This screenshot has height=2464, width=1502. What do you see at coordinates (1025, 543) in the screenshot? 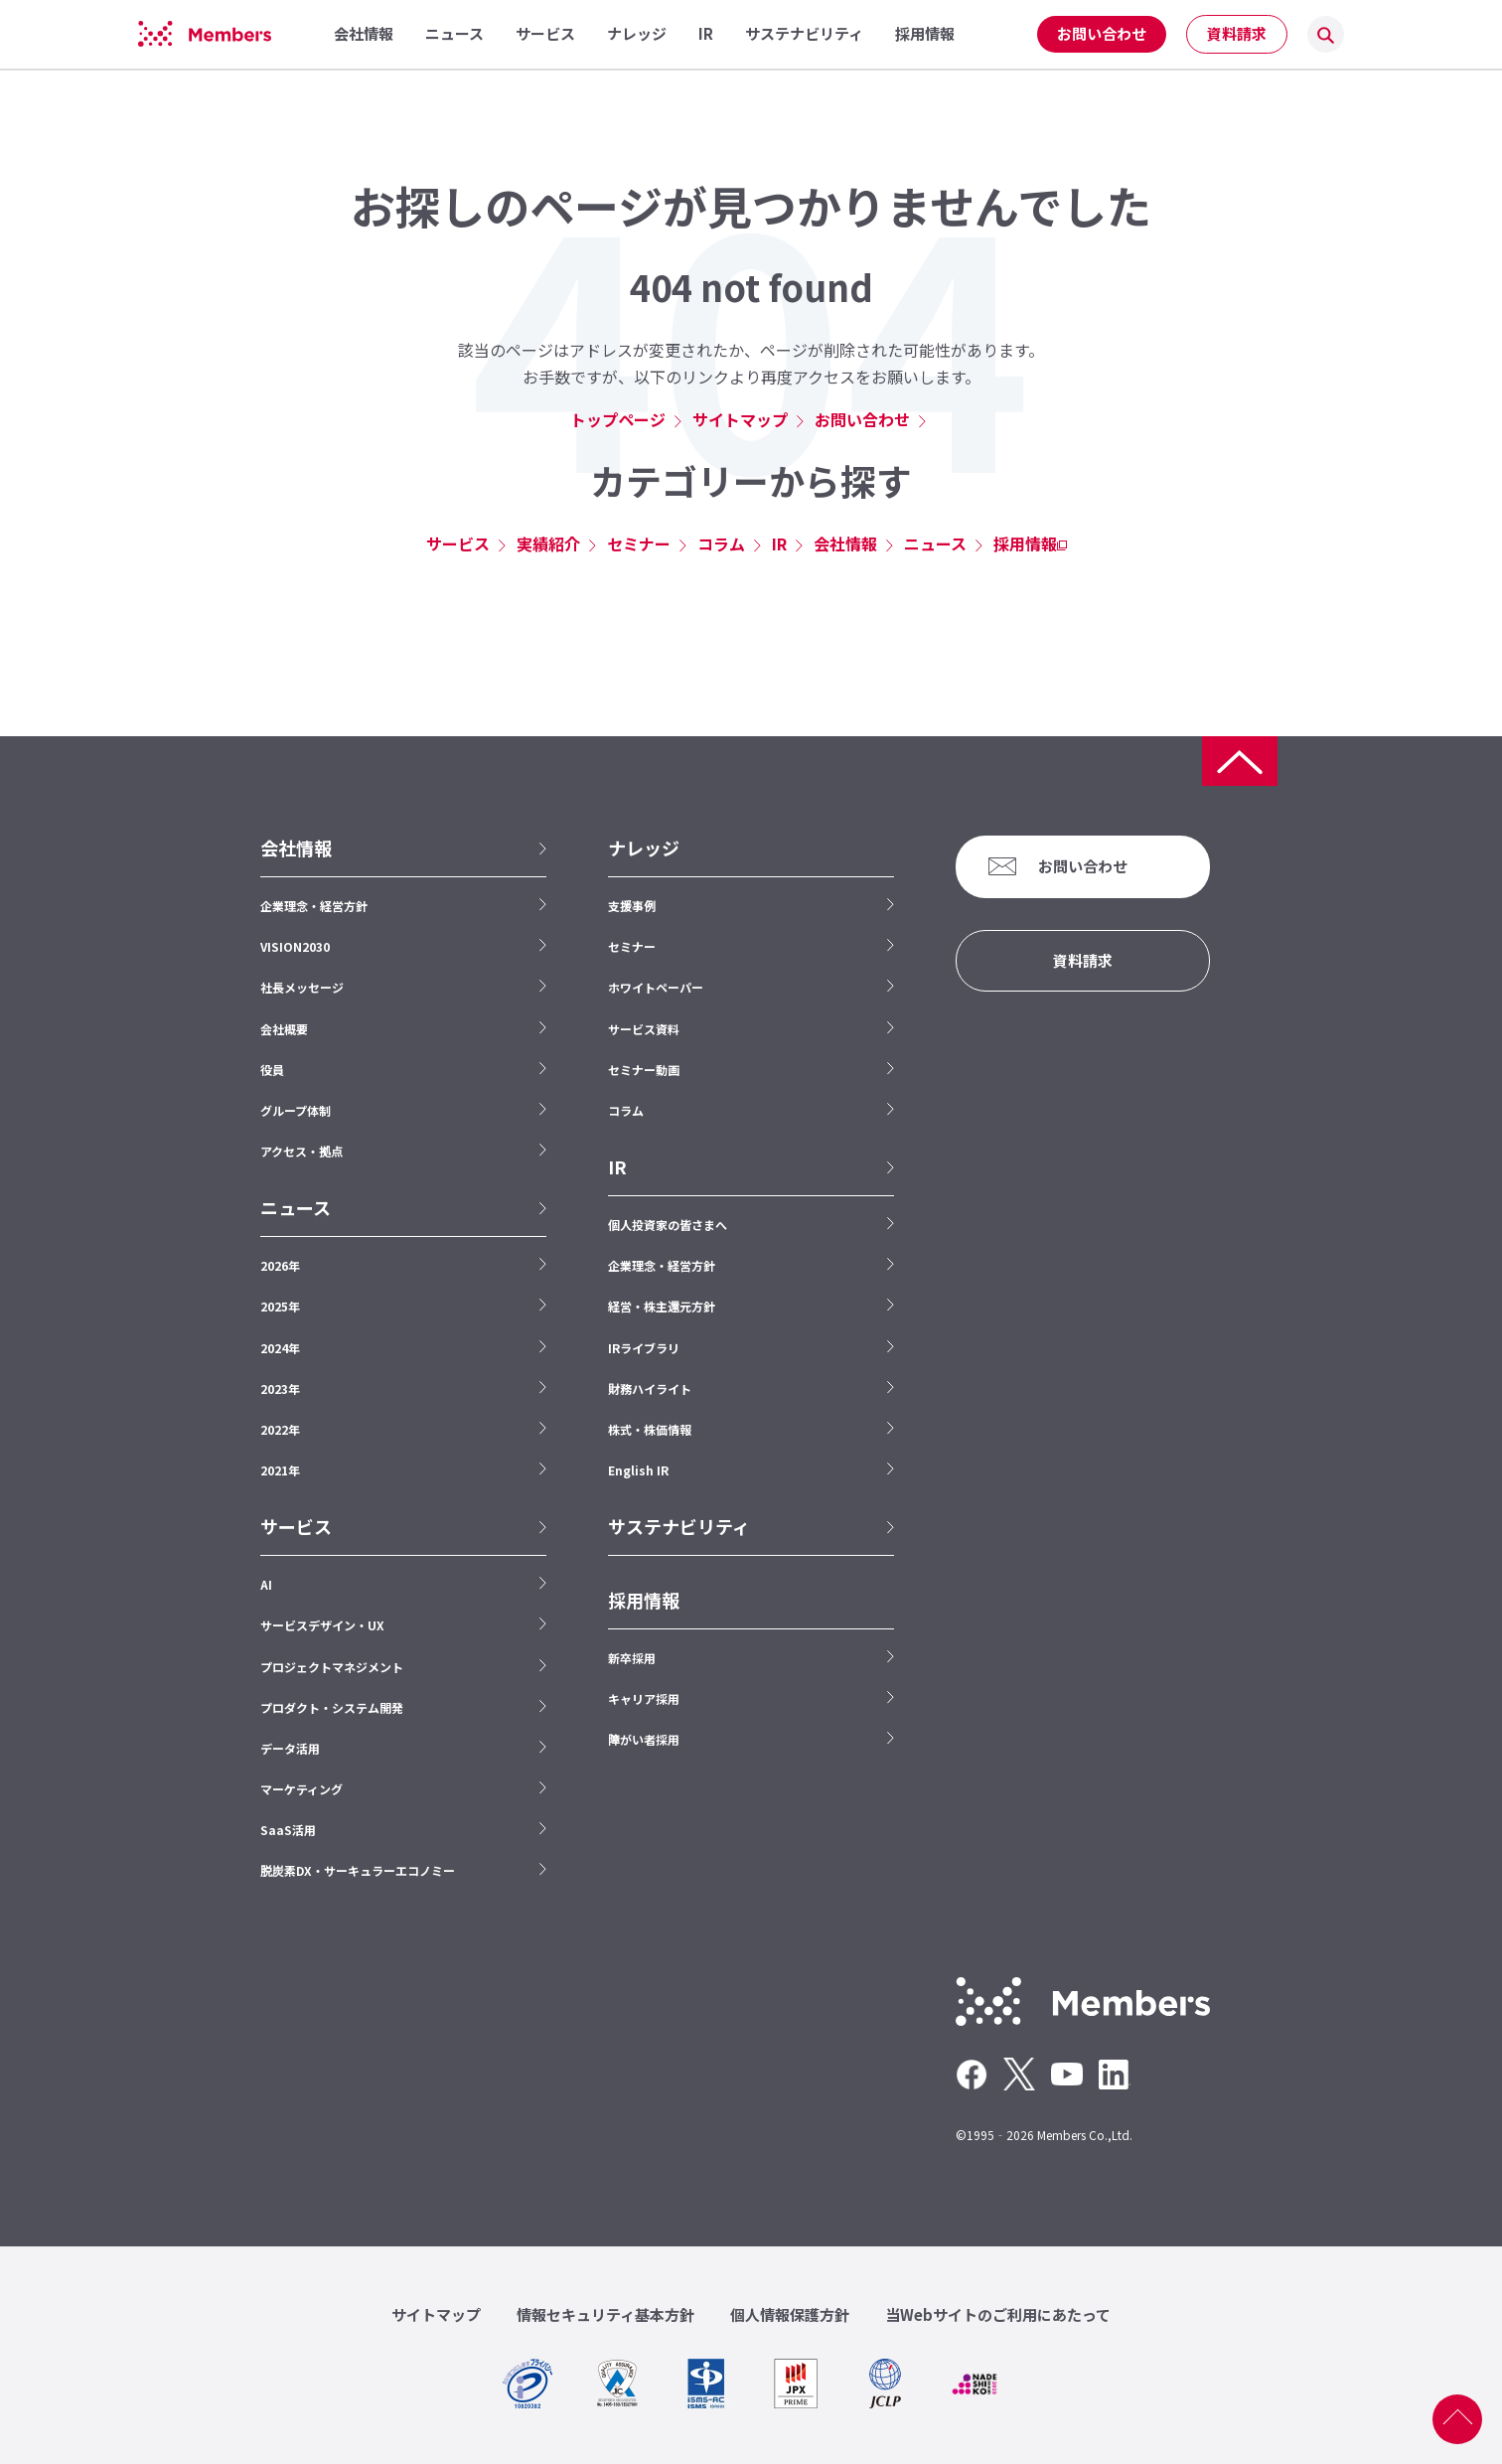
I see `採用情報` at bounding box center [1025, 543].